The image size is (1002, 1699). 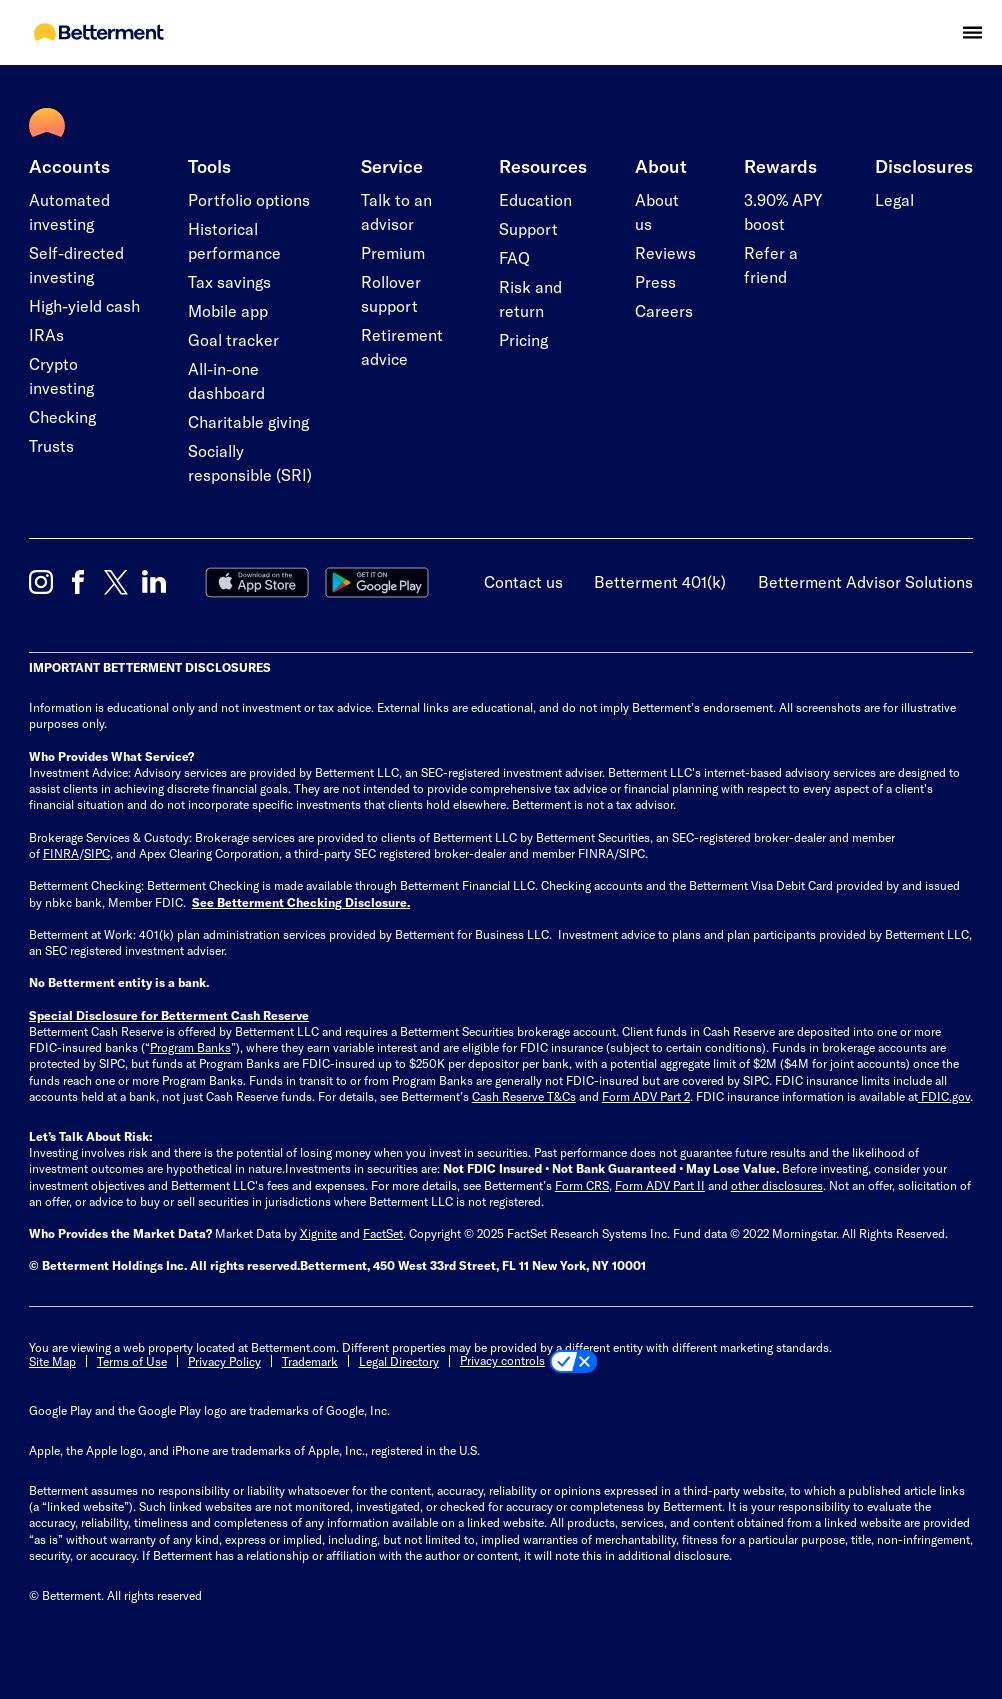 What do you see at coordinates (234, 240) in the screenshot?
I see `Historical performance` at bounding box center [234, 240].